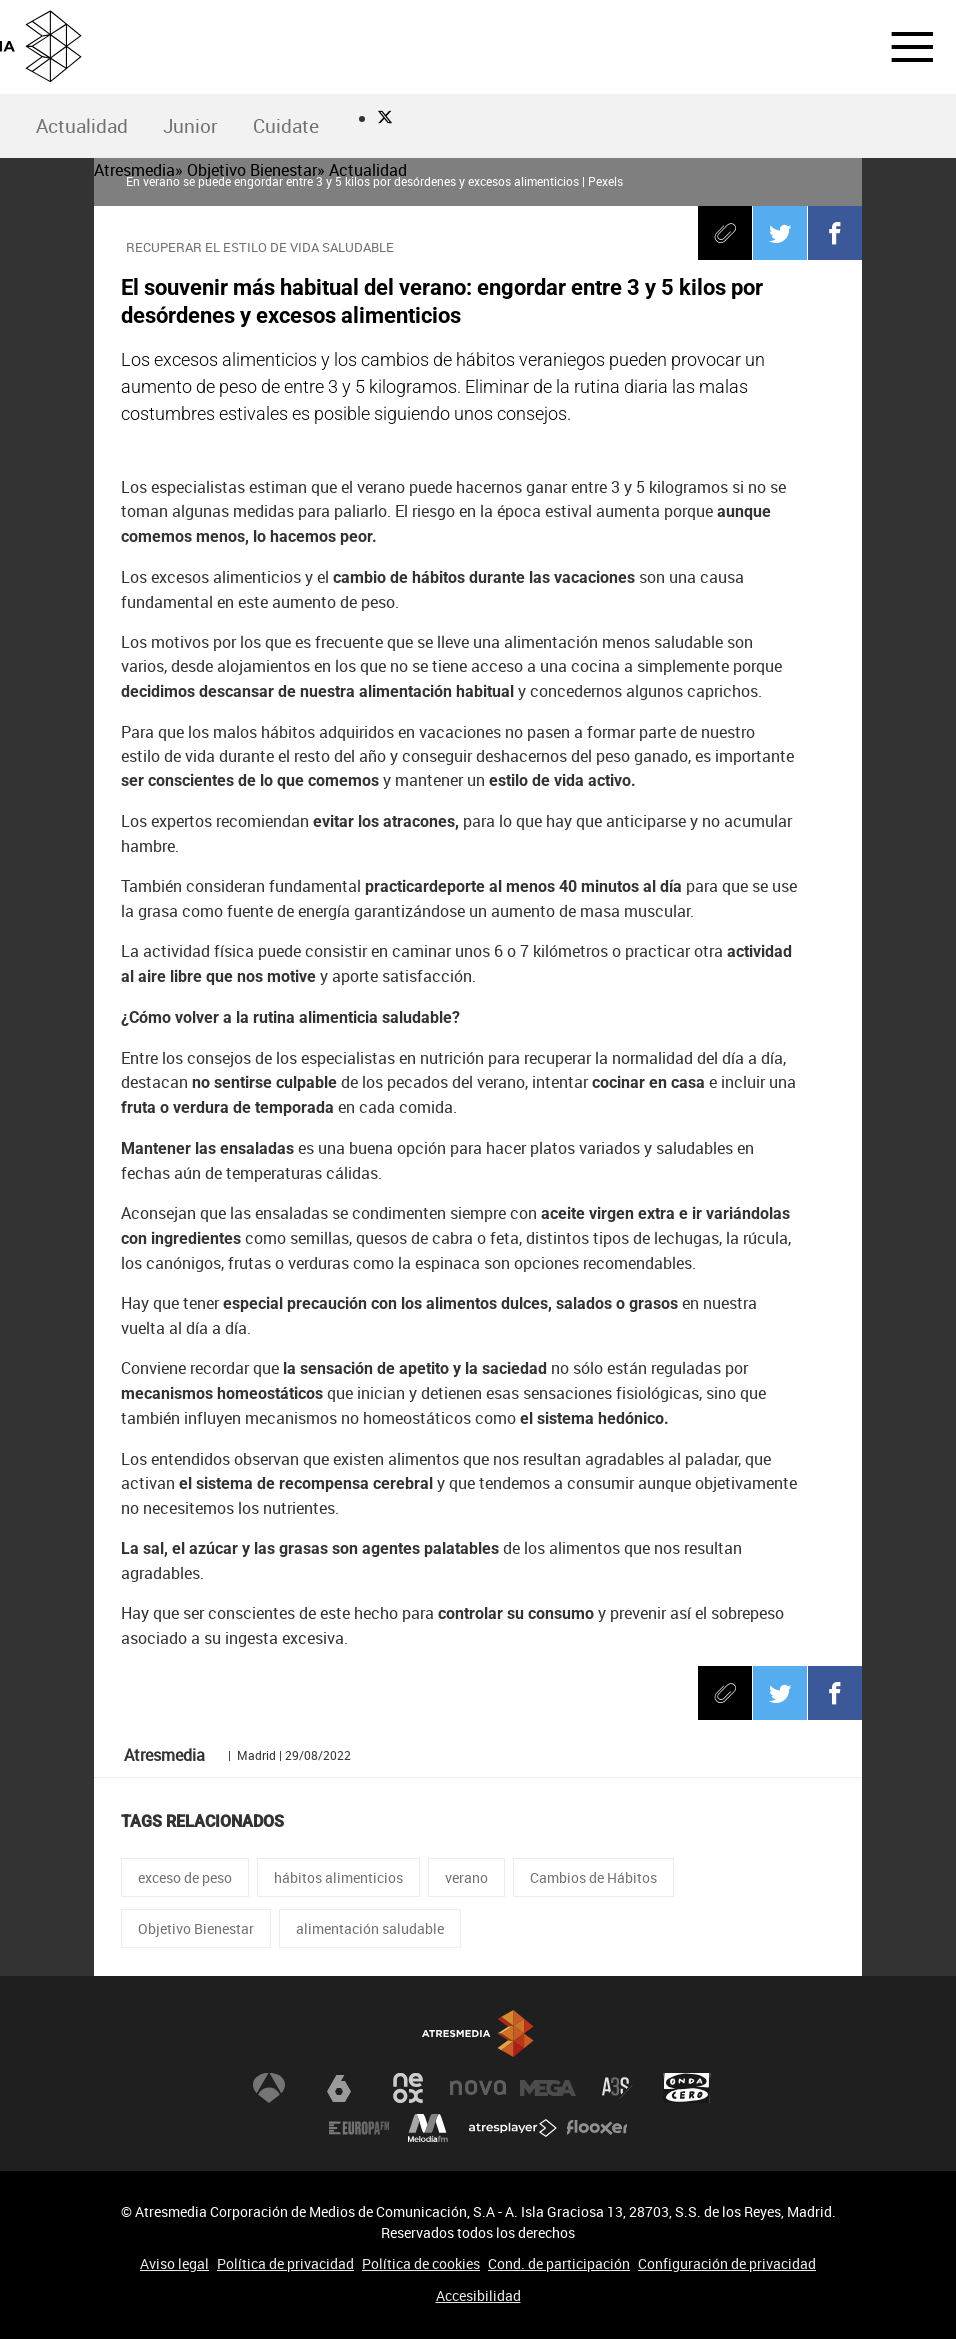  Describe the element at coordinates (269, 2088) in the screenshot. I see `Antena 3` at that location.